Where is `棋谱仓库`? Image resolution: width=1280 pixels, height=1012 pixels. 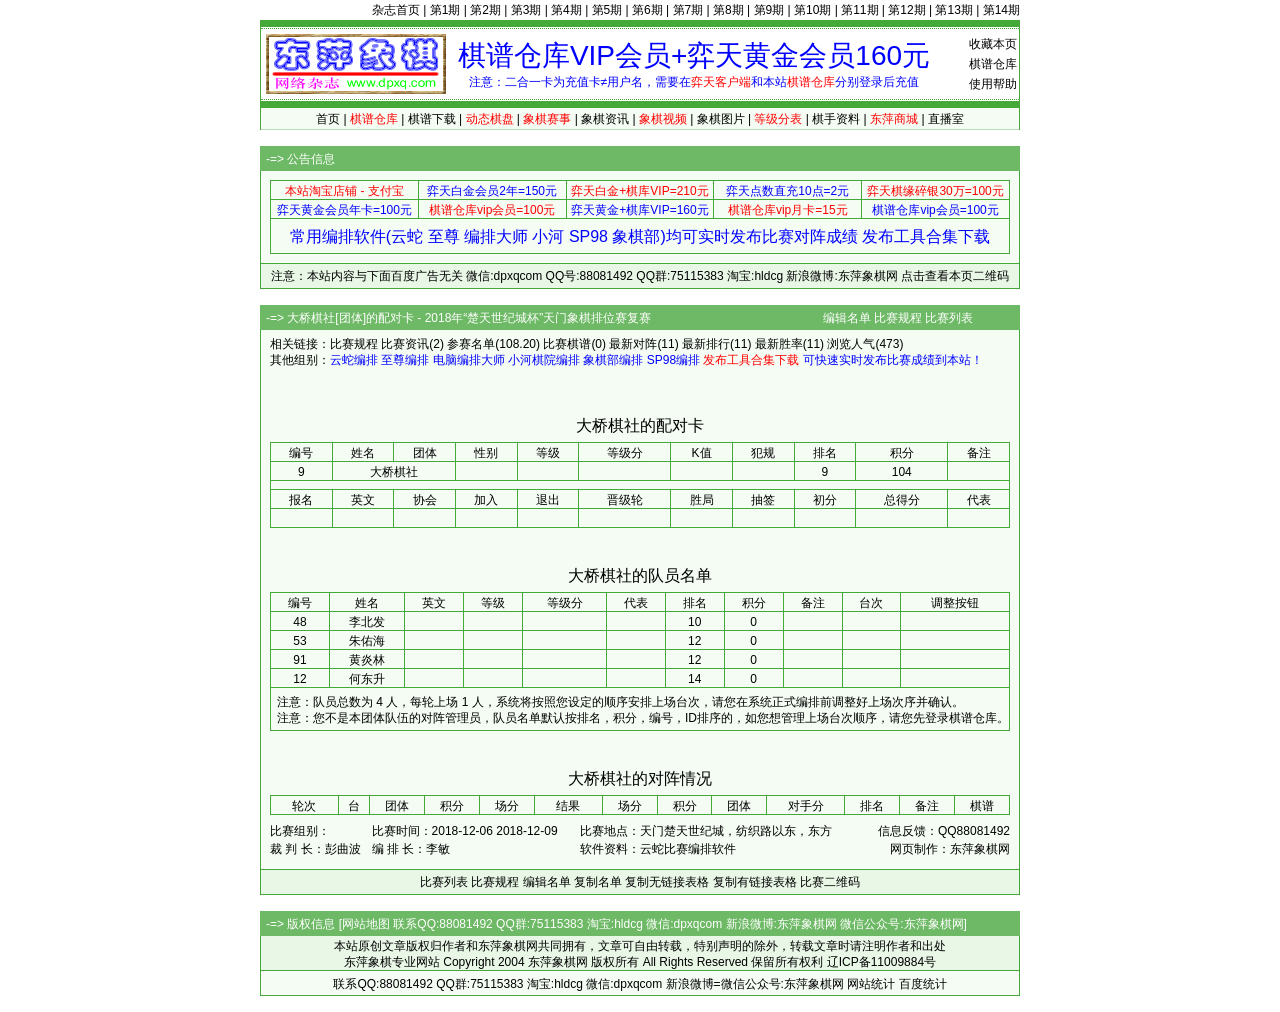 棋谱仓库 is located at coordinates (993, 64).